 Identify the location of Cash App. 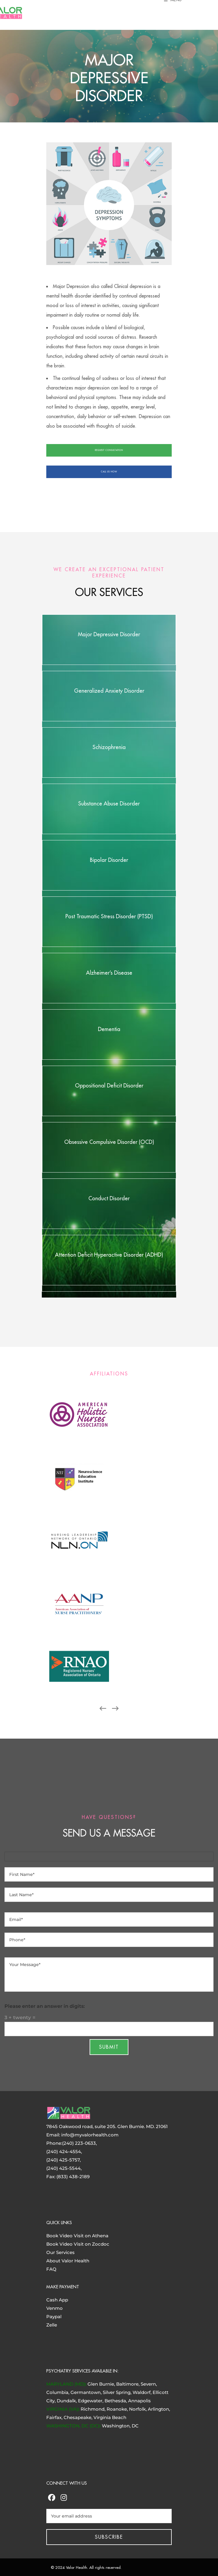
(57, 2300).